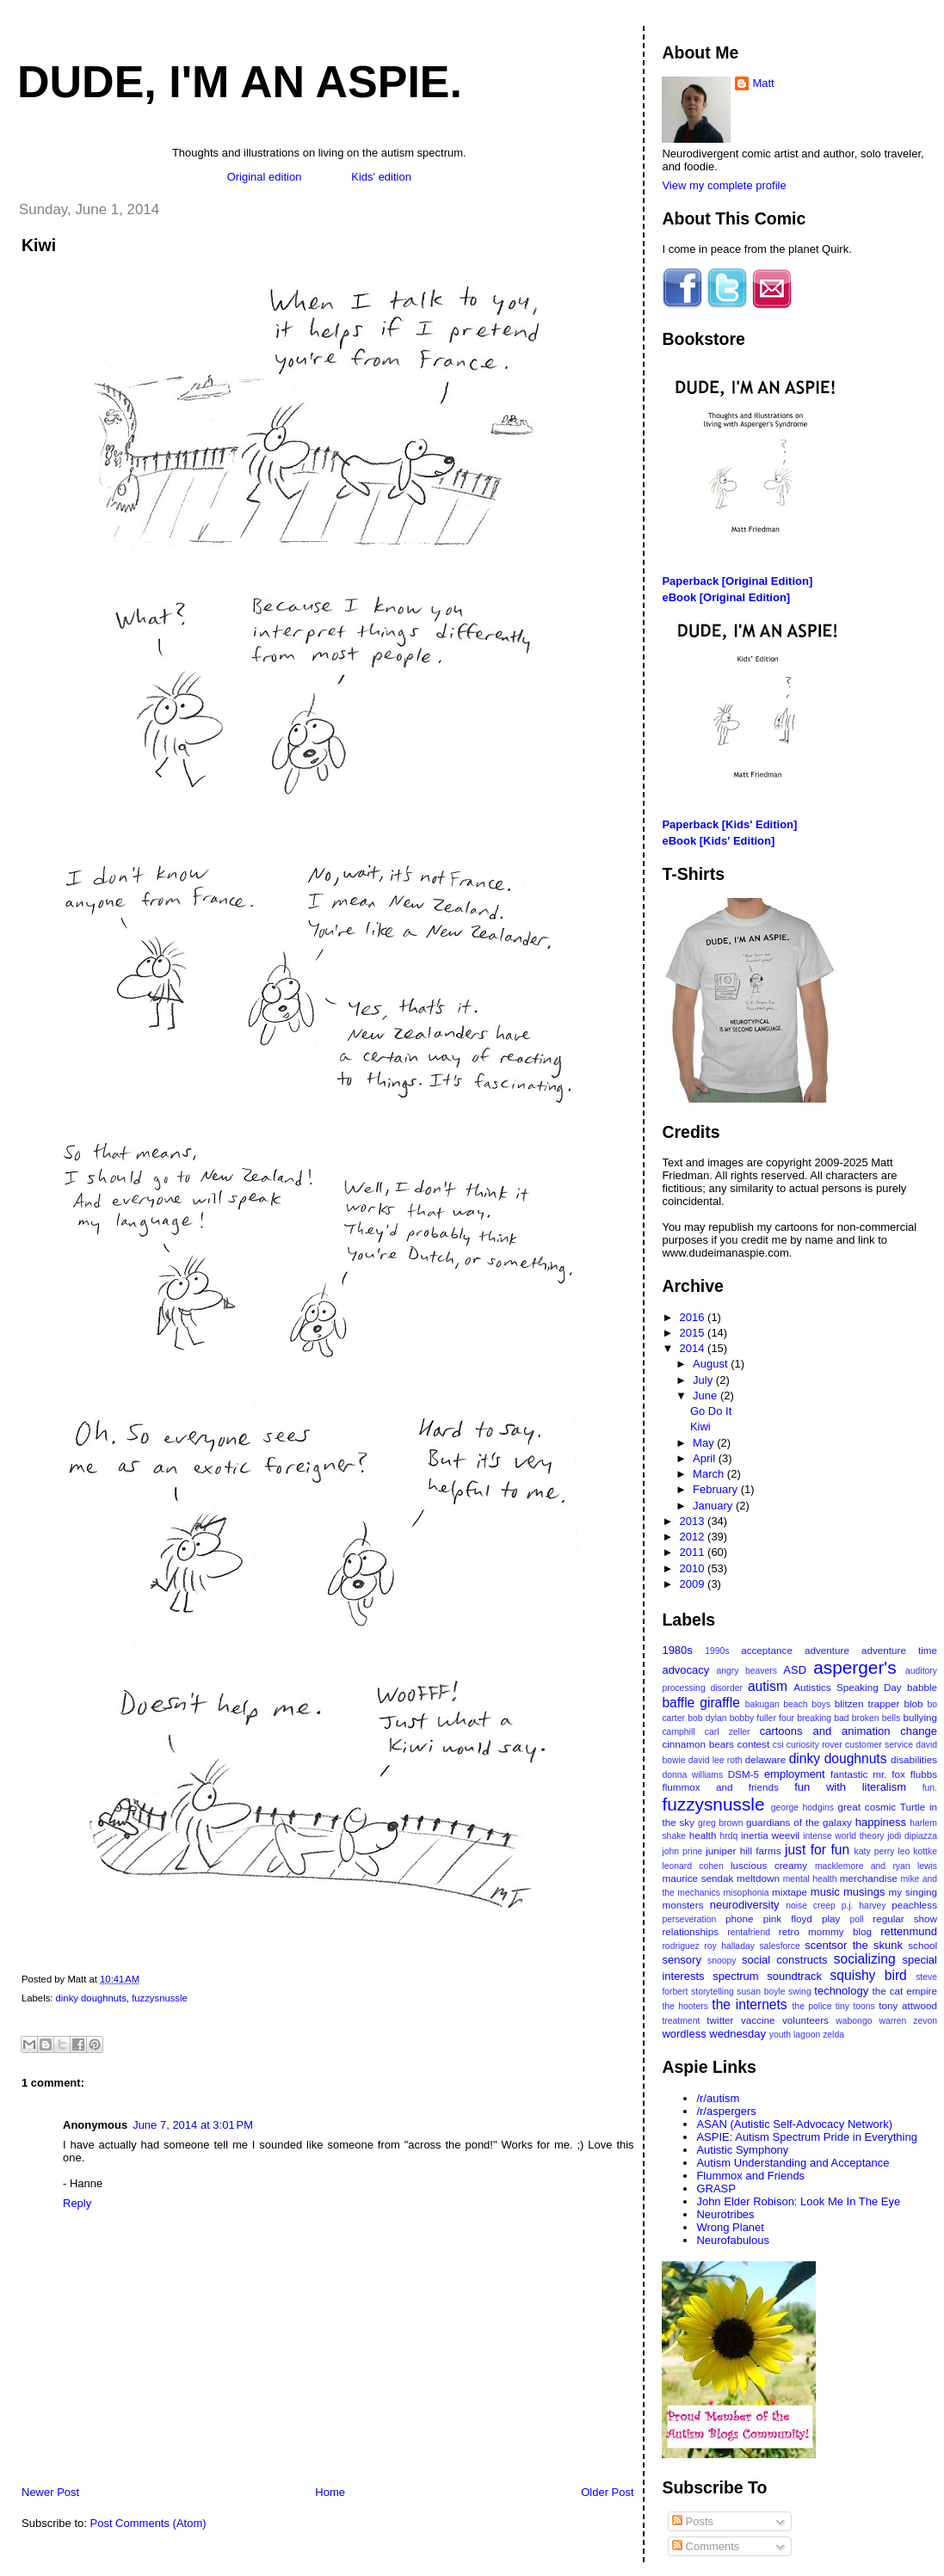  I want to click on beach boys, so click(806, 1704).